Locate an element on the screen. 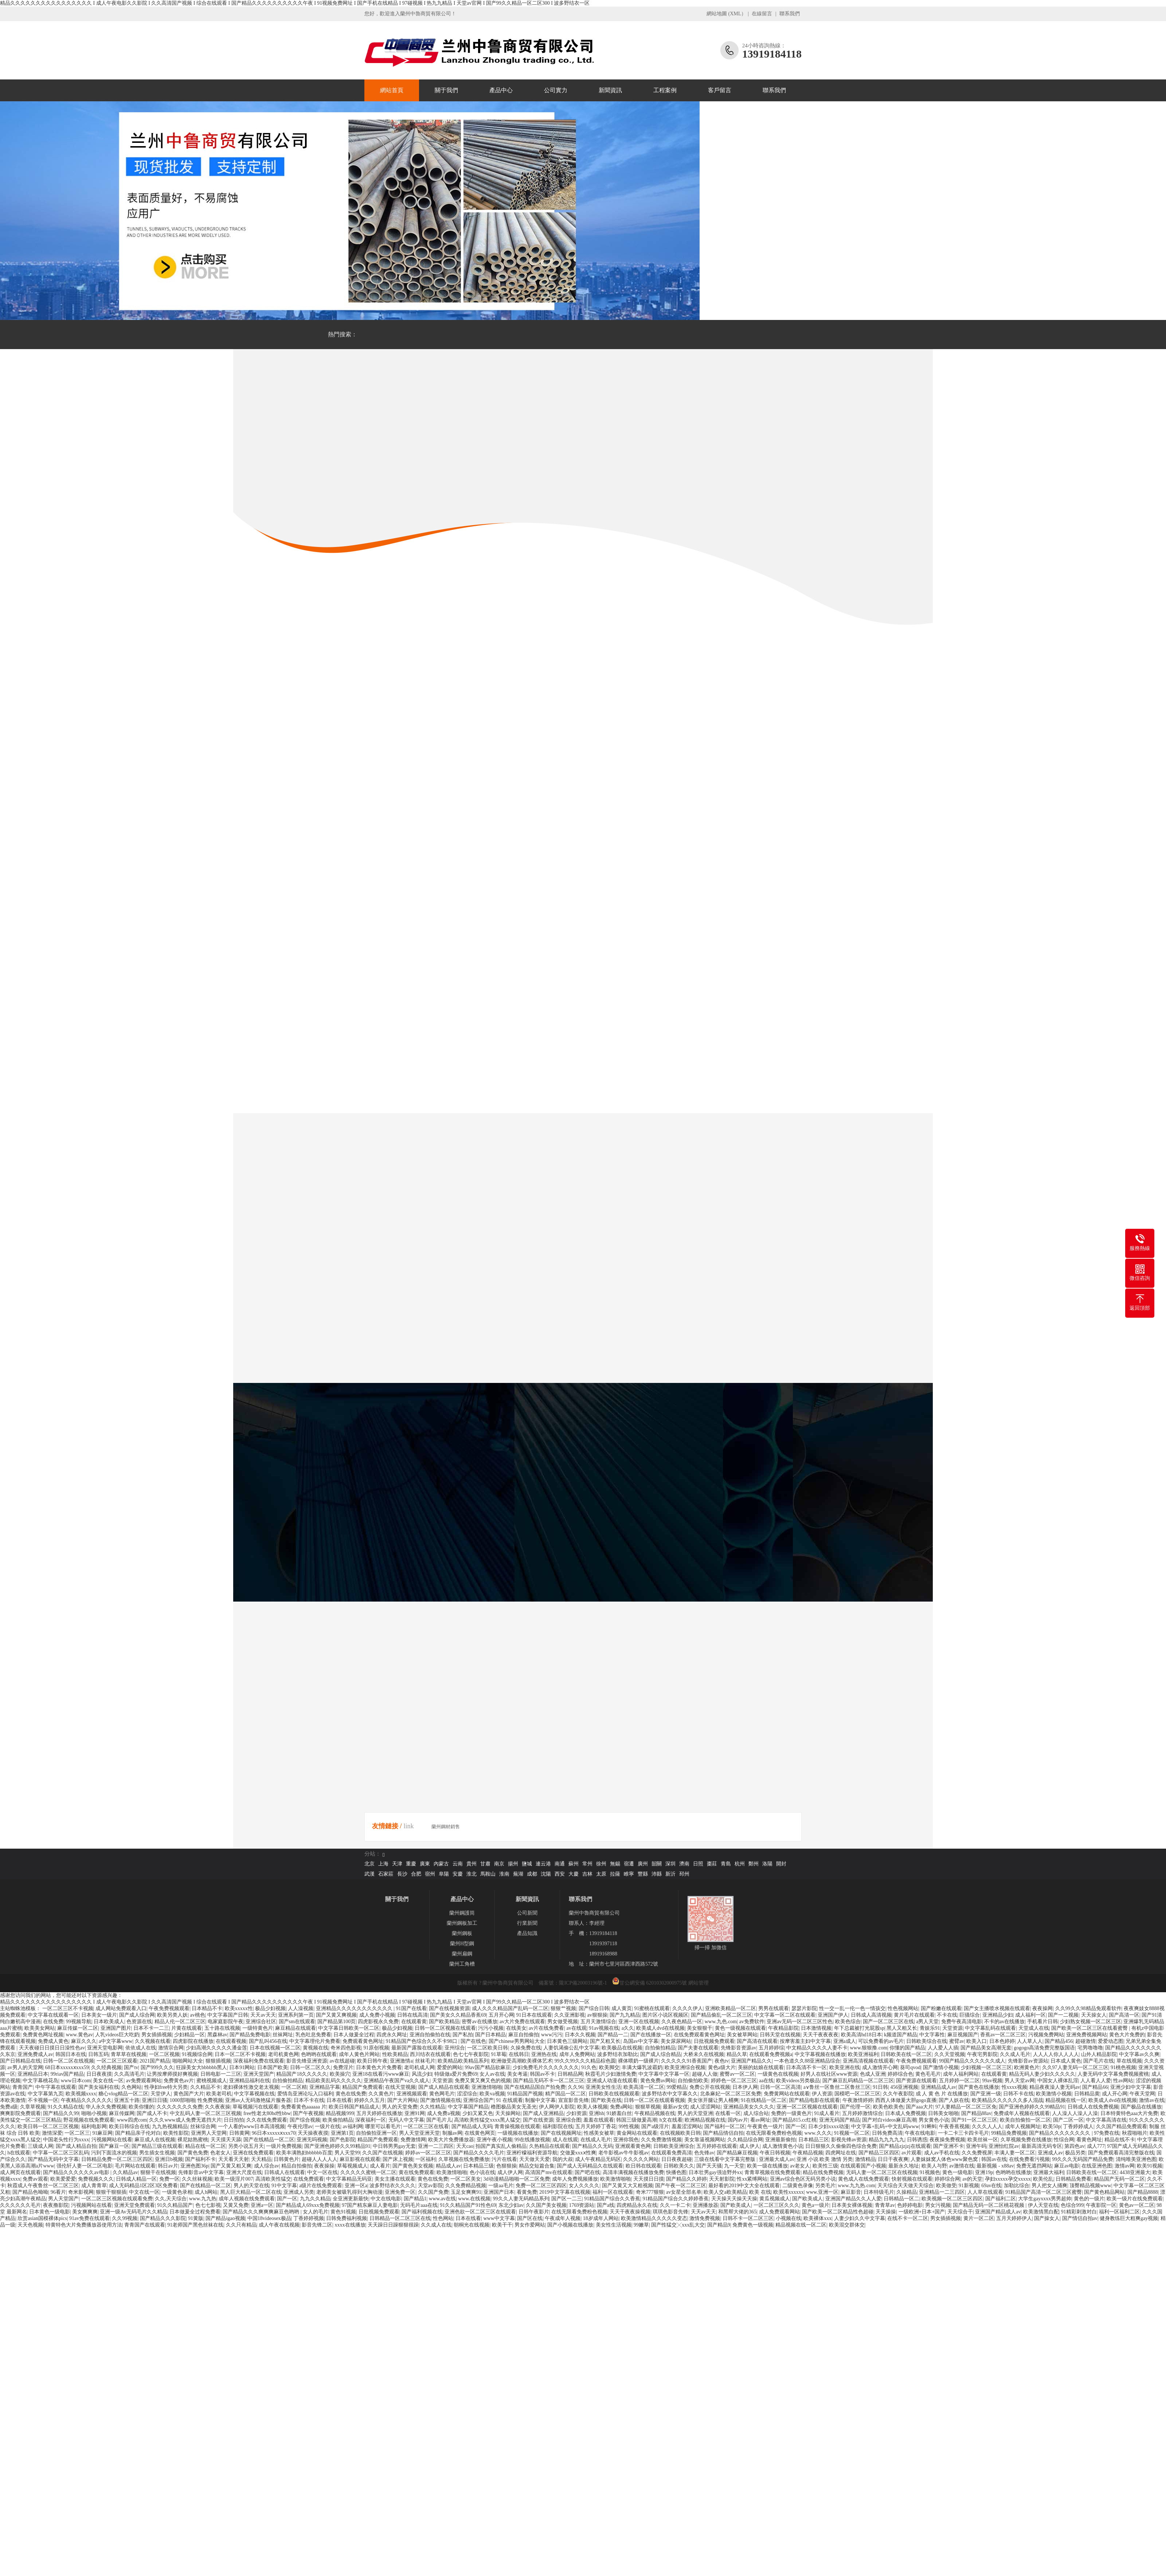 The height and width of the screenshot is (2576, 1166). 精品交短篇合集 is located at coordinates (537, 2166).